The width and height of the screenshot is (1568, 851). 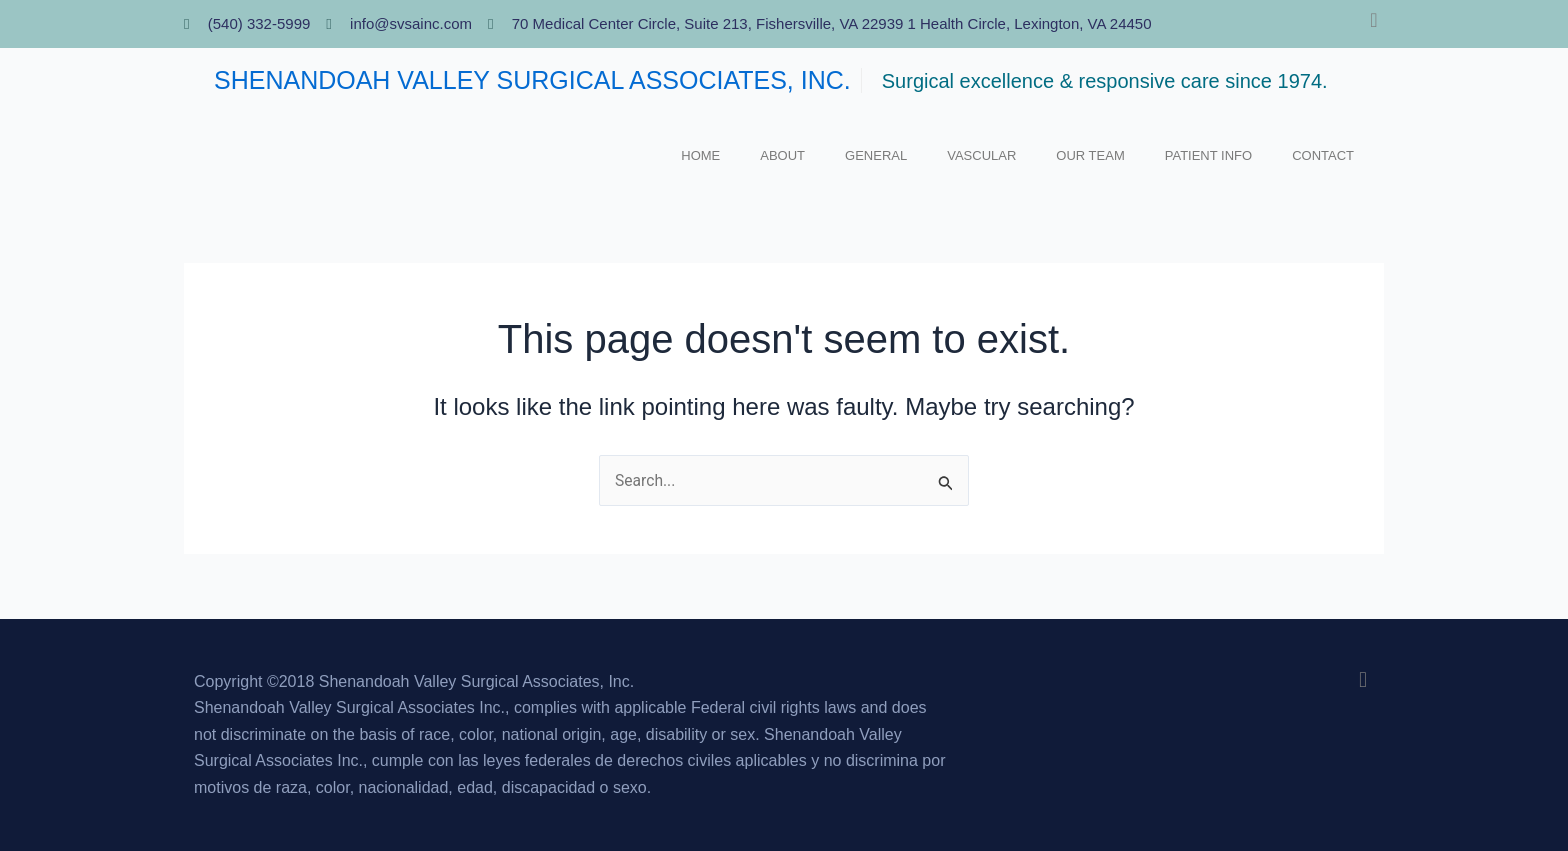 I want to click on Home, so click(x=700, y=155).